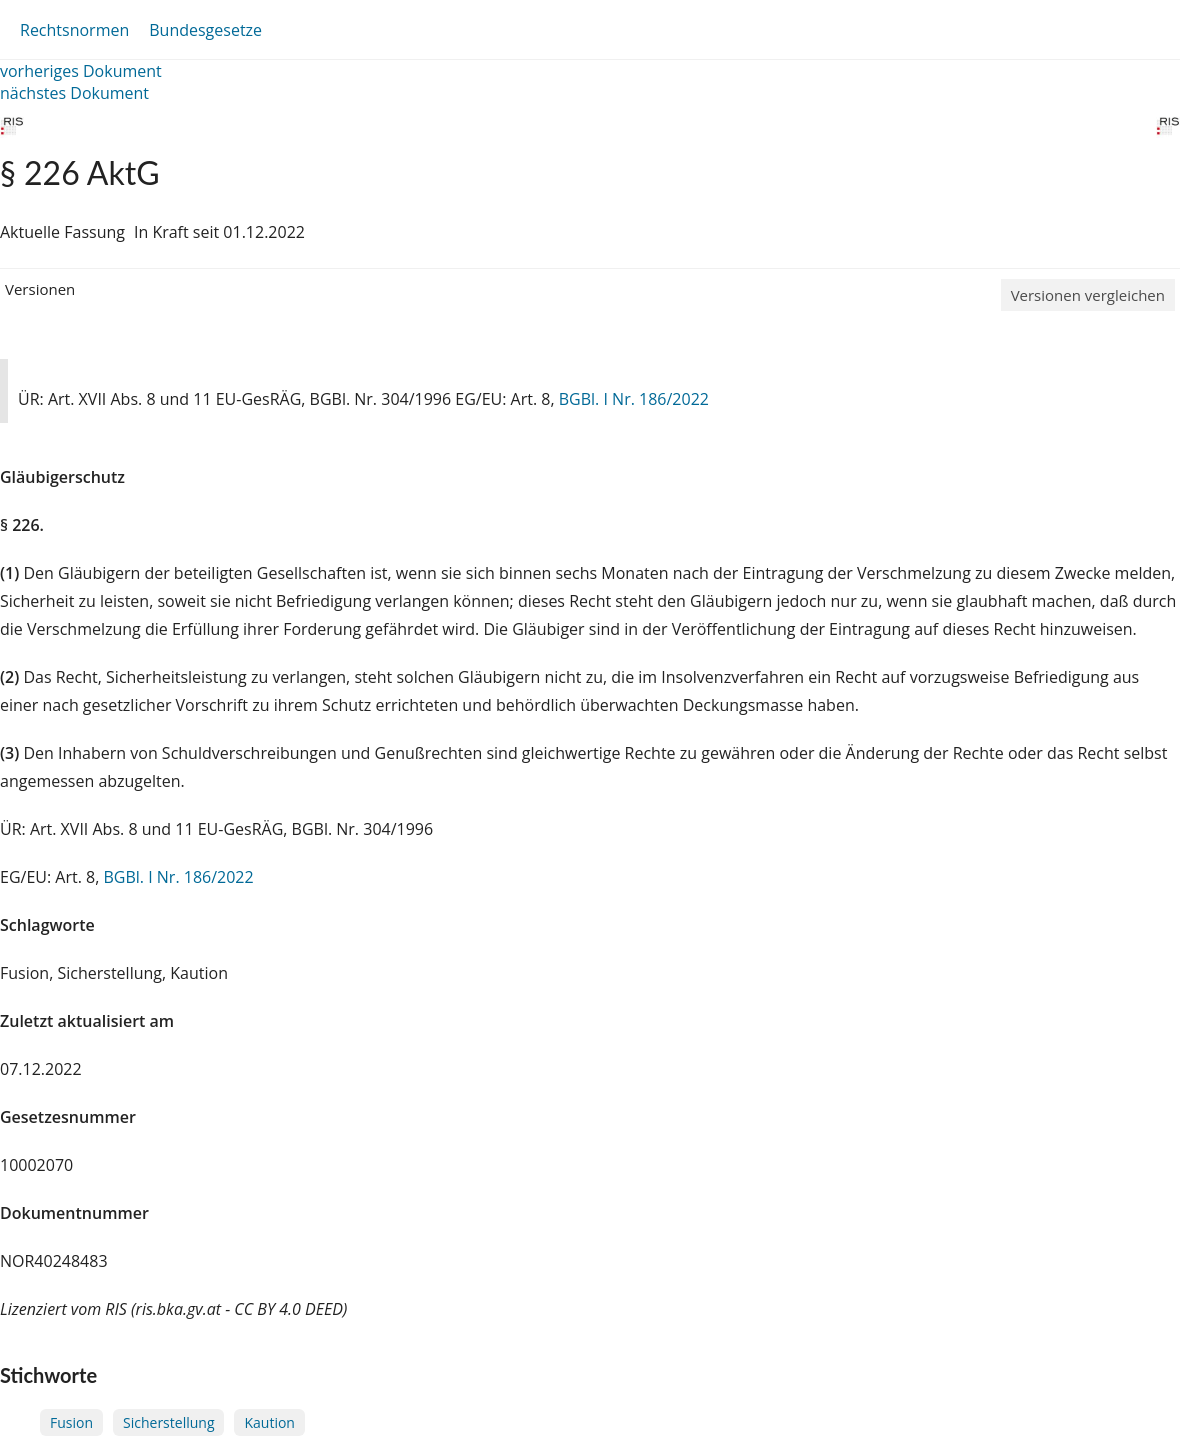  Describe the element at coordinates (634, 399) in the screenshot. I see `BGBl. I Nr. 186/2022` at that location.